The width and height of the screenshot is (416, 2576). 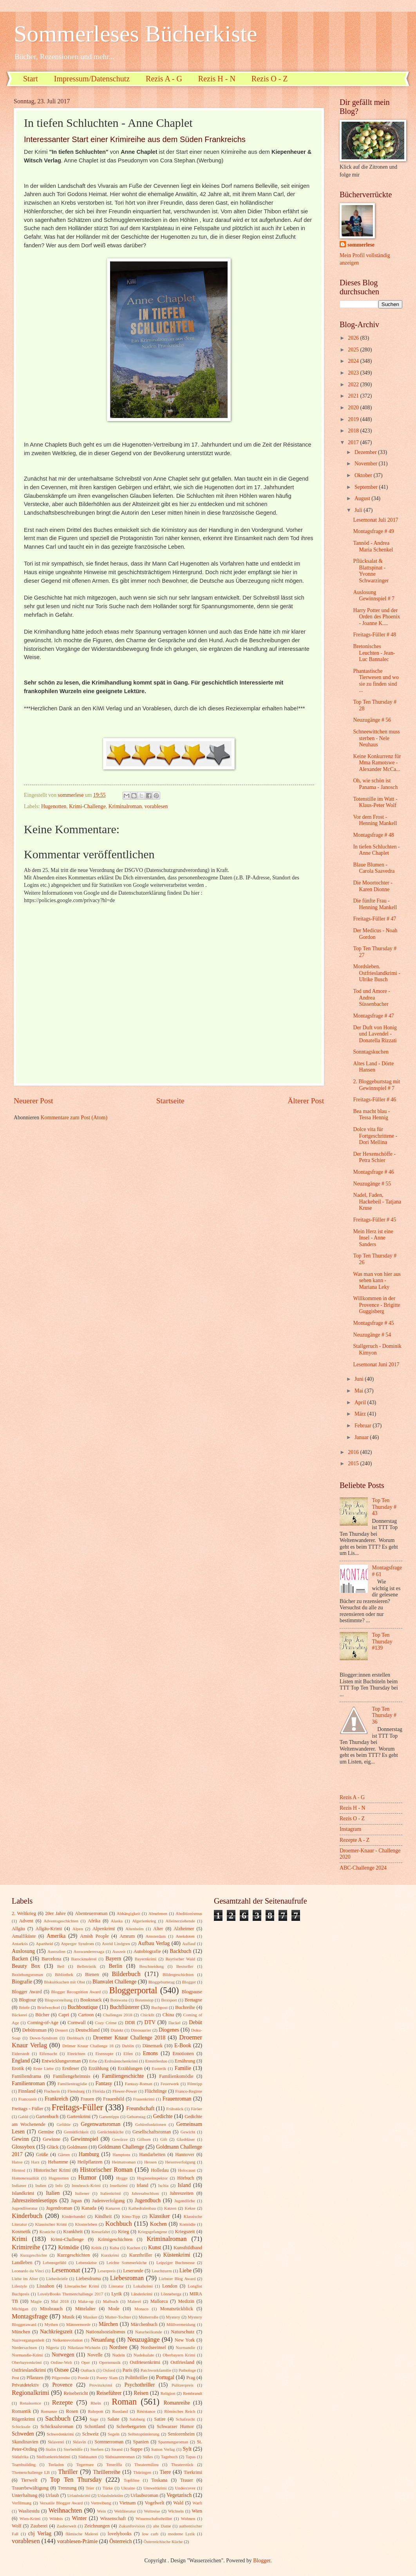 What do you see at coordinates (185, 2340) in the screenshot?
I see `New York` at bounding box center [185, 2340].